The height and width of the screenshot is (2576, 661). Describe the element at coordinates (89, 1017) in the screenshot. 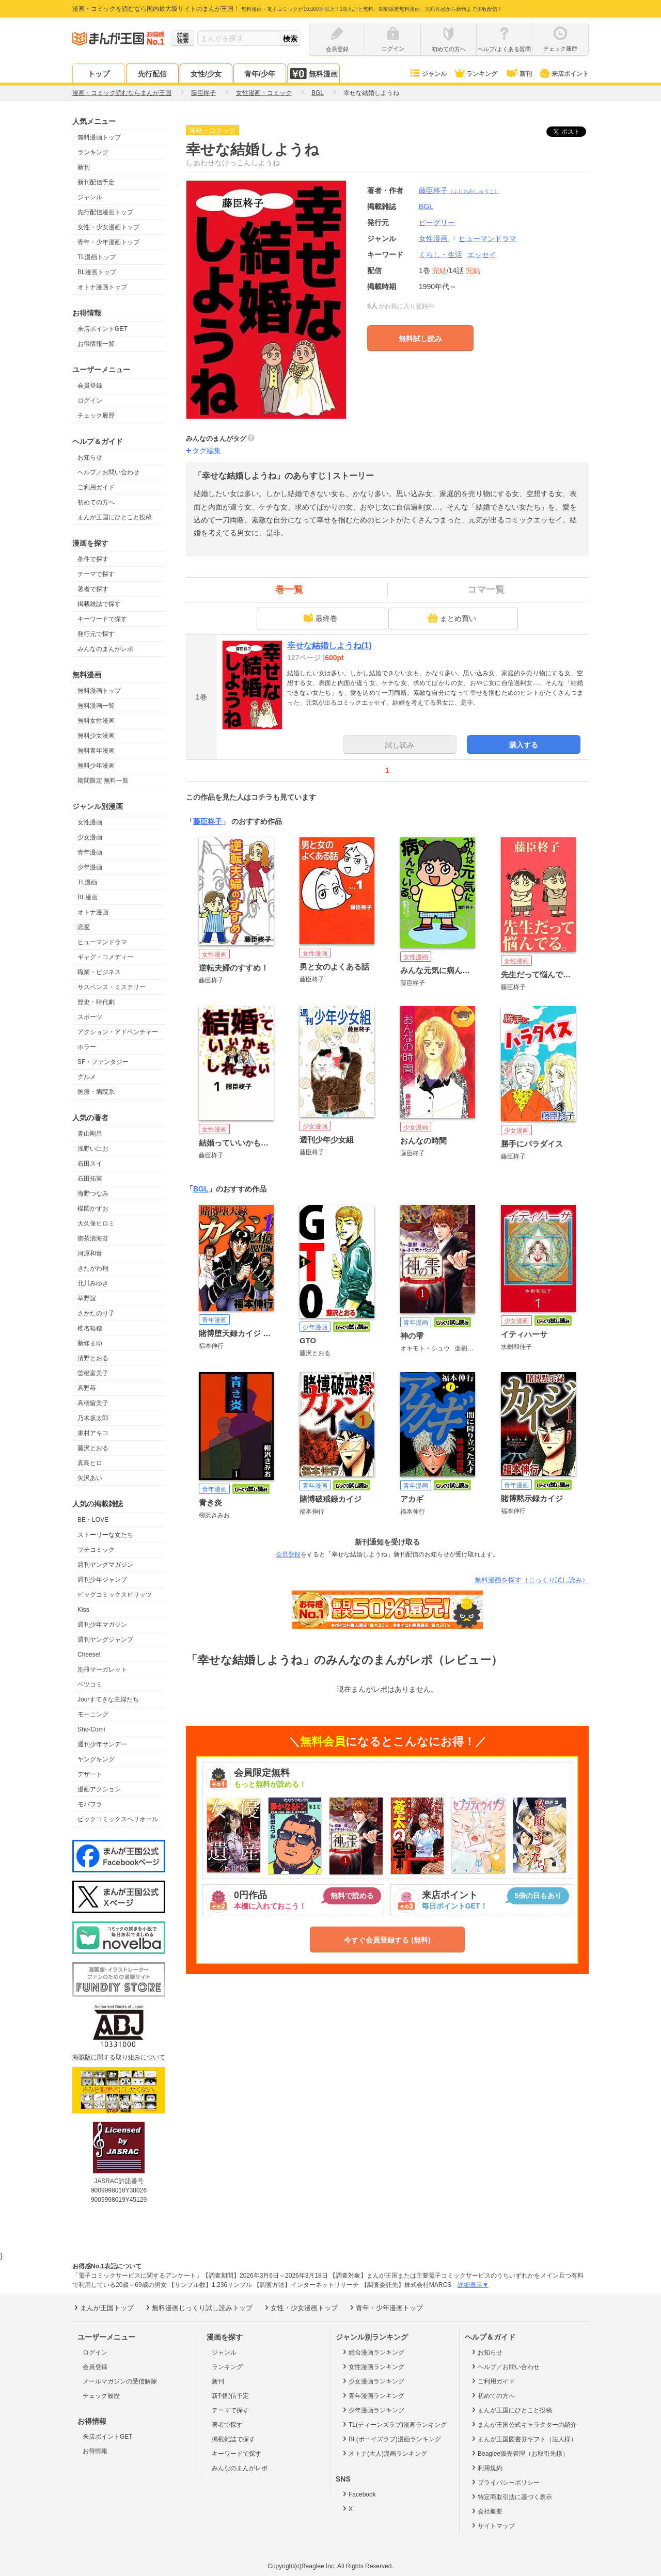

I see `スポーツ` at that location.